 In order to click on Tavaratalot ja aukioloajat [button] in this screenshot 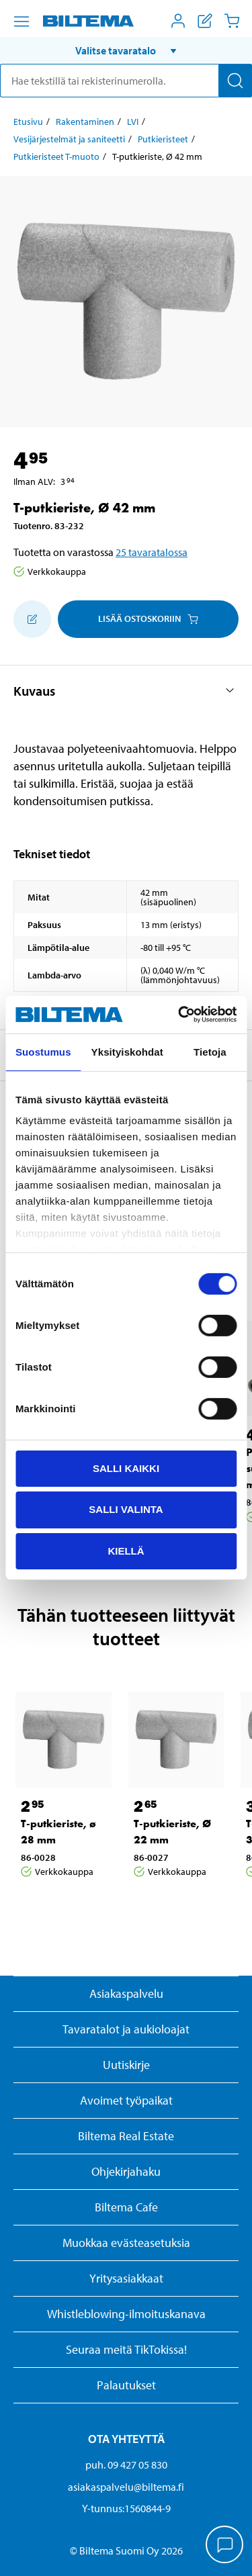, I will do `click(126, 2029)`.